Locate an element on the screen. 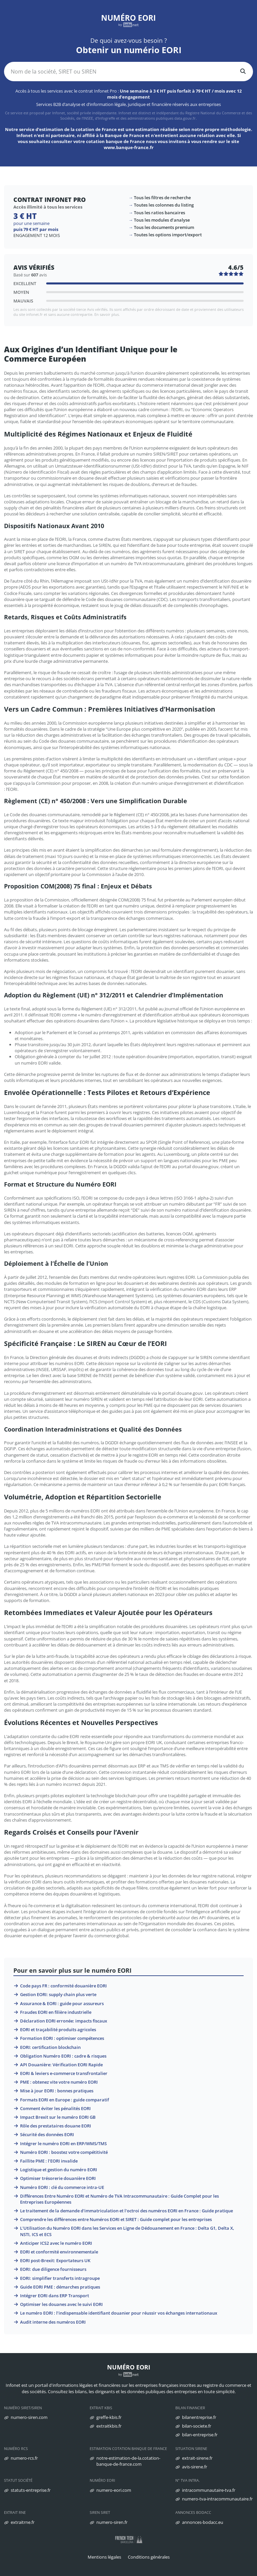  Assurance & EORI : guide pour assureurs is located at coordinates (62, 2003).